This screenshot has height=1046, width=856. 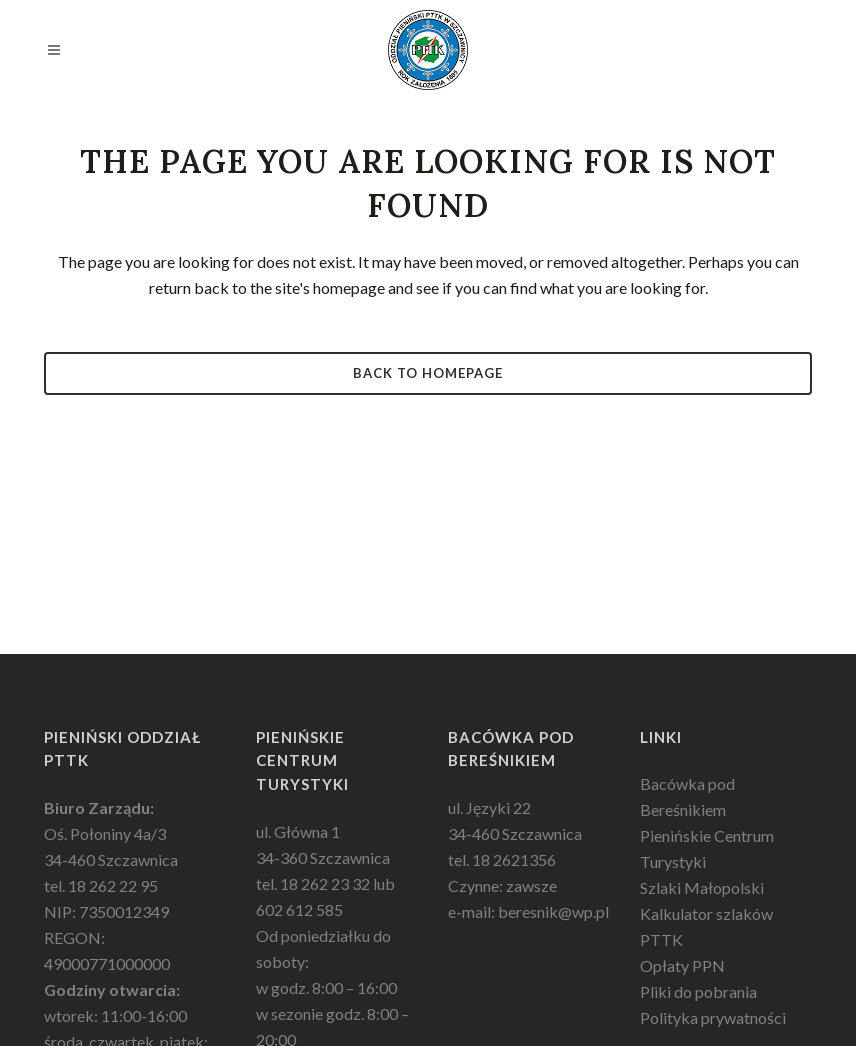 What do you see at coordinates (702, 887) in the screenshot?
I see `Szlaki Małopolski` at bounding box center [702, 887].